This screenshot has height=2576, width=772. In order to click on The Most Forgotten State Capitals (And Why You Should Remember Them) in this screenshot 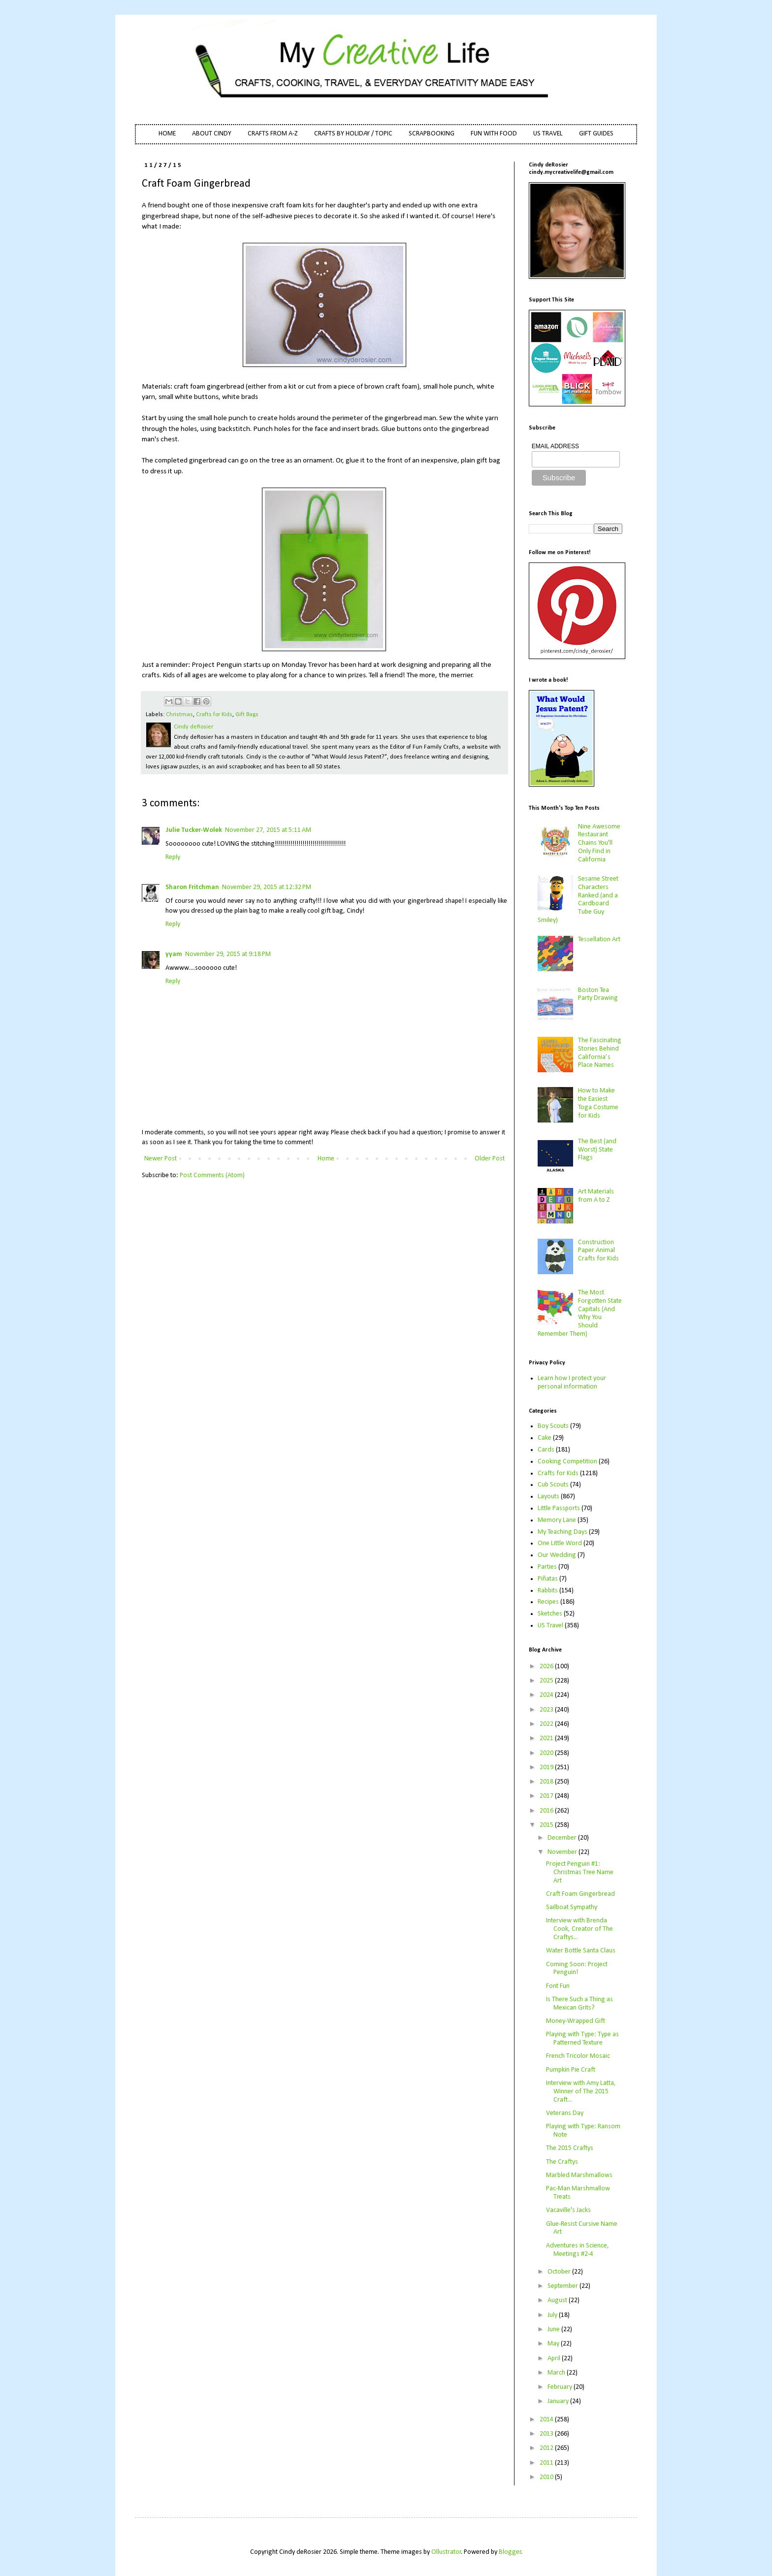, I will do `click(580, 1313)`.